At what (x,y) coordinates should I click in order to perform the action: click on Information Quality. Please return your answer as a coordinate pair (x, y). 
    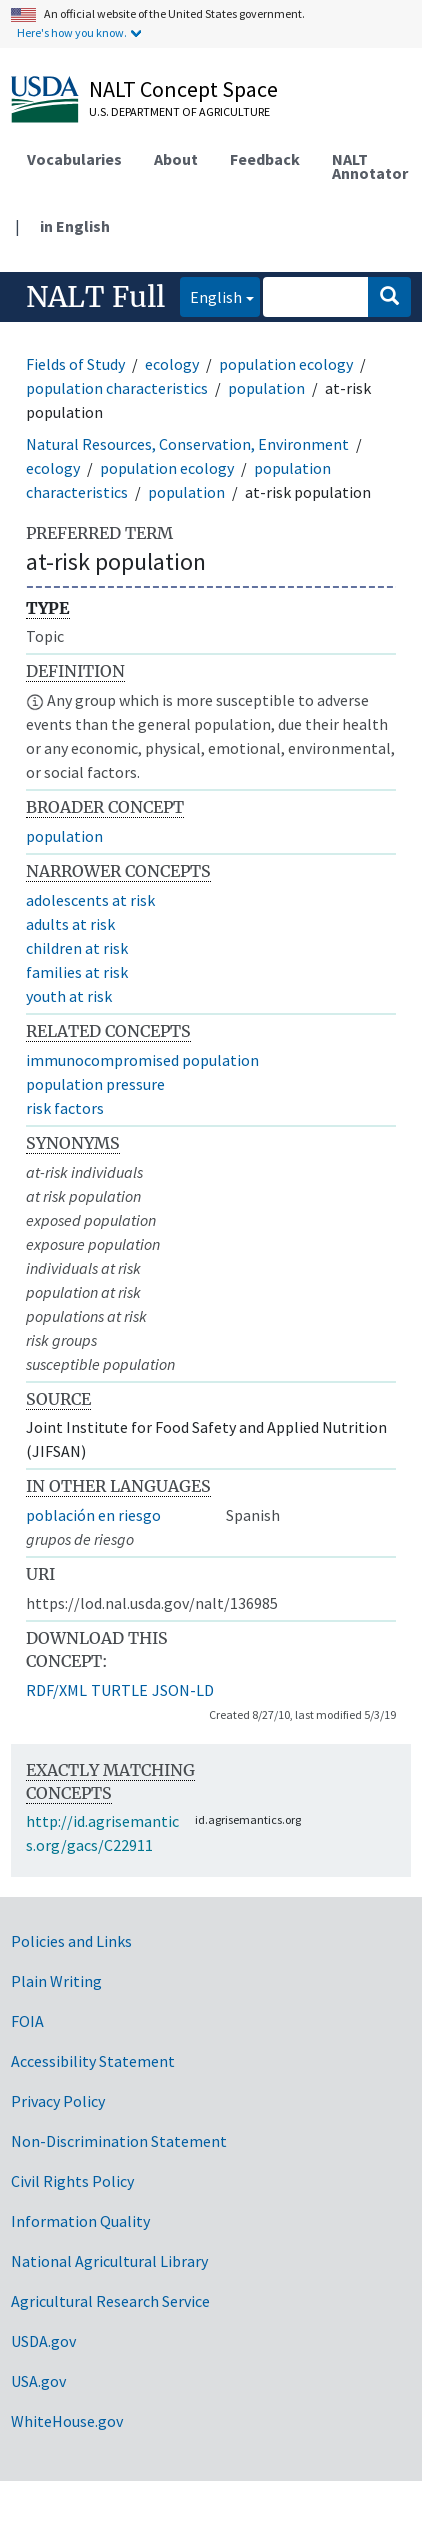
    Looking at the image, I should click on (80, 2221).